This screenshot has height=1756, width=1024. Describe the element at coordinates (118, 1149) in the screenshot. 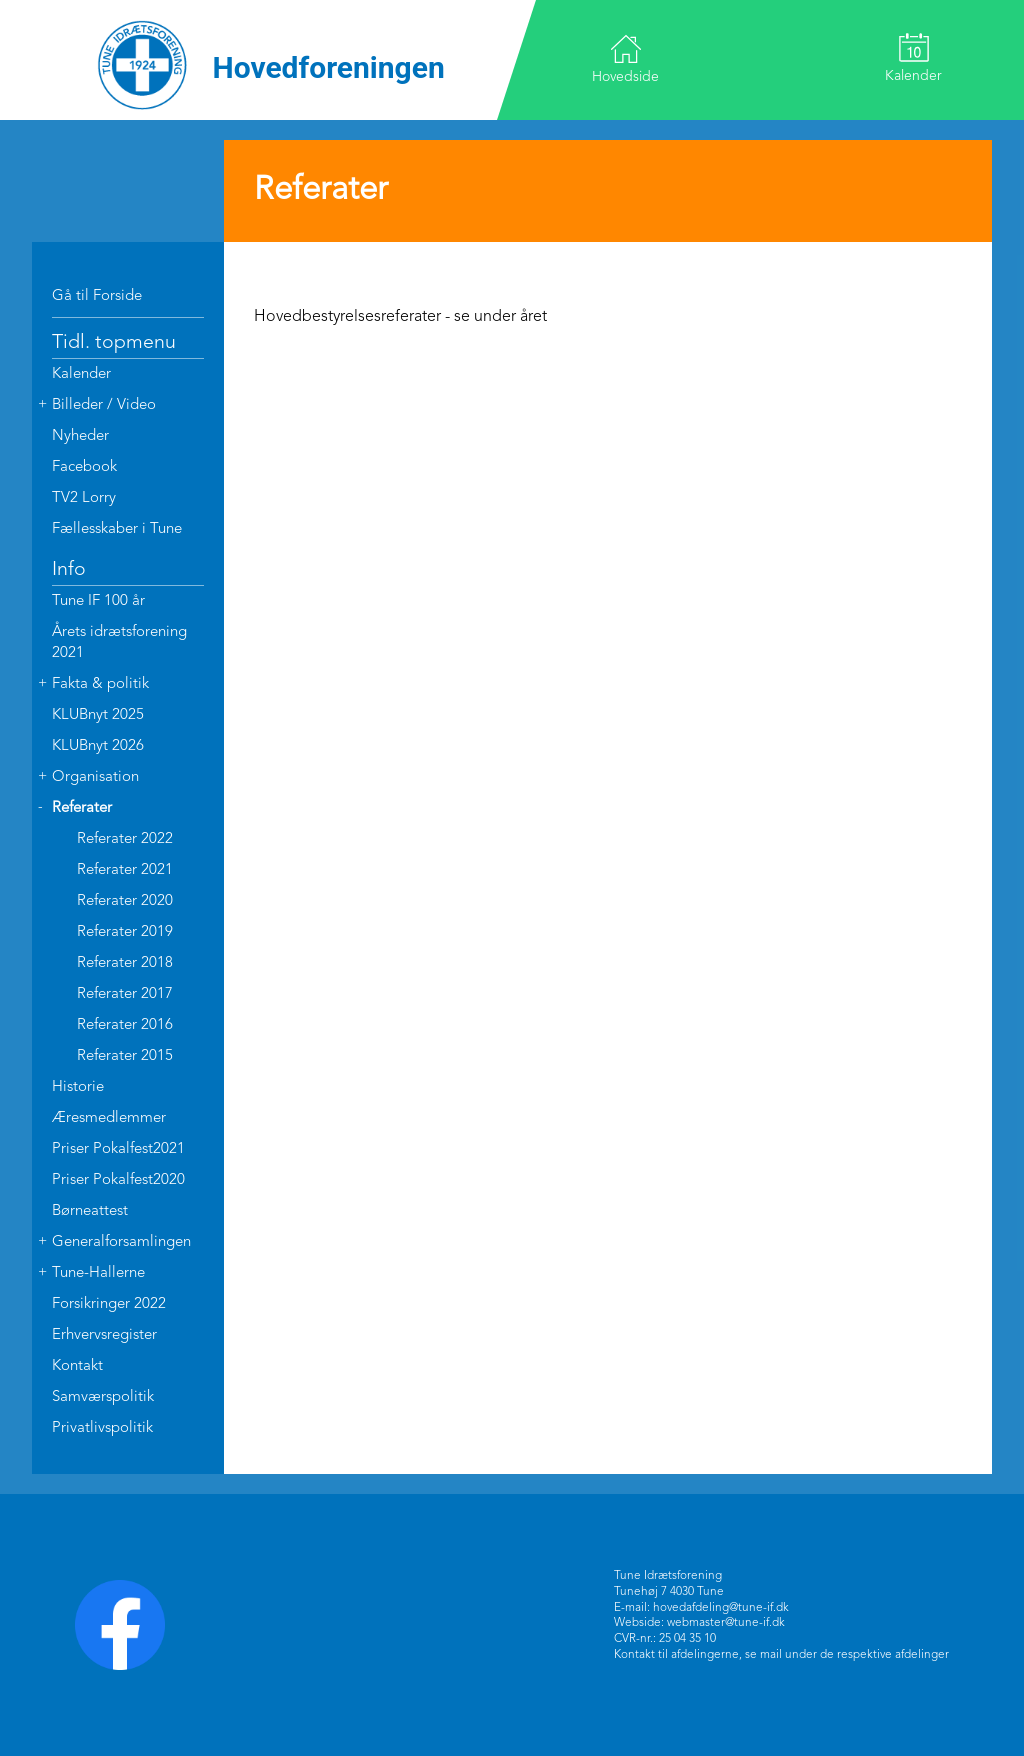

I see `Priser Pokalfest2021` at that location.